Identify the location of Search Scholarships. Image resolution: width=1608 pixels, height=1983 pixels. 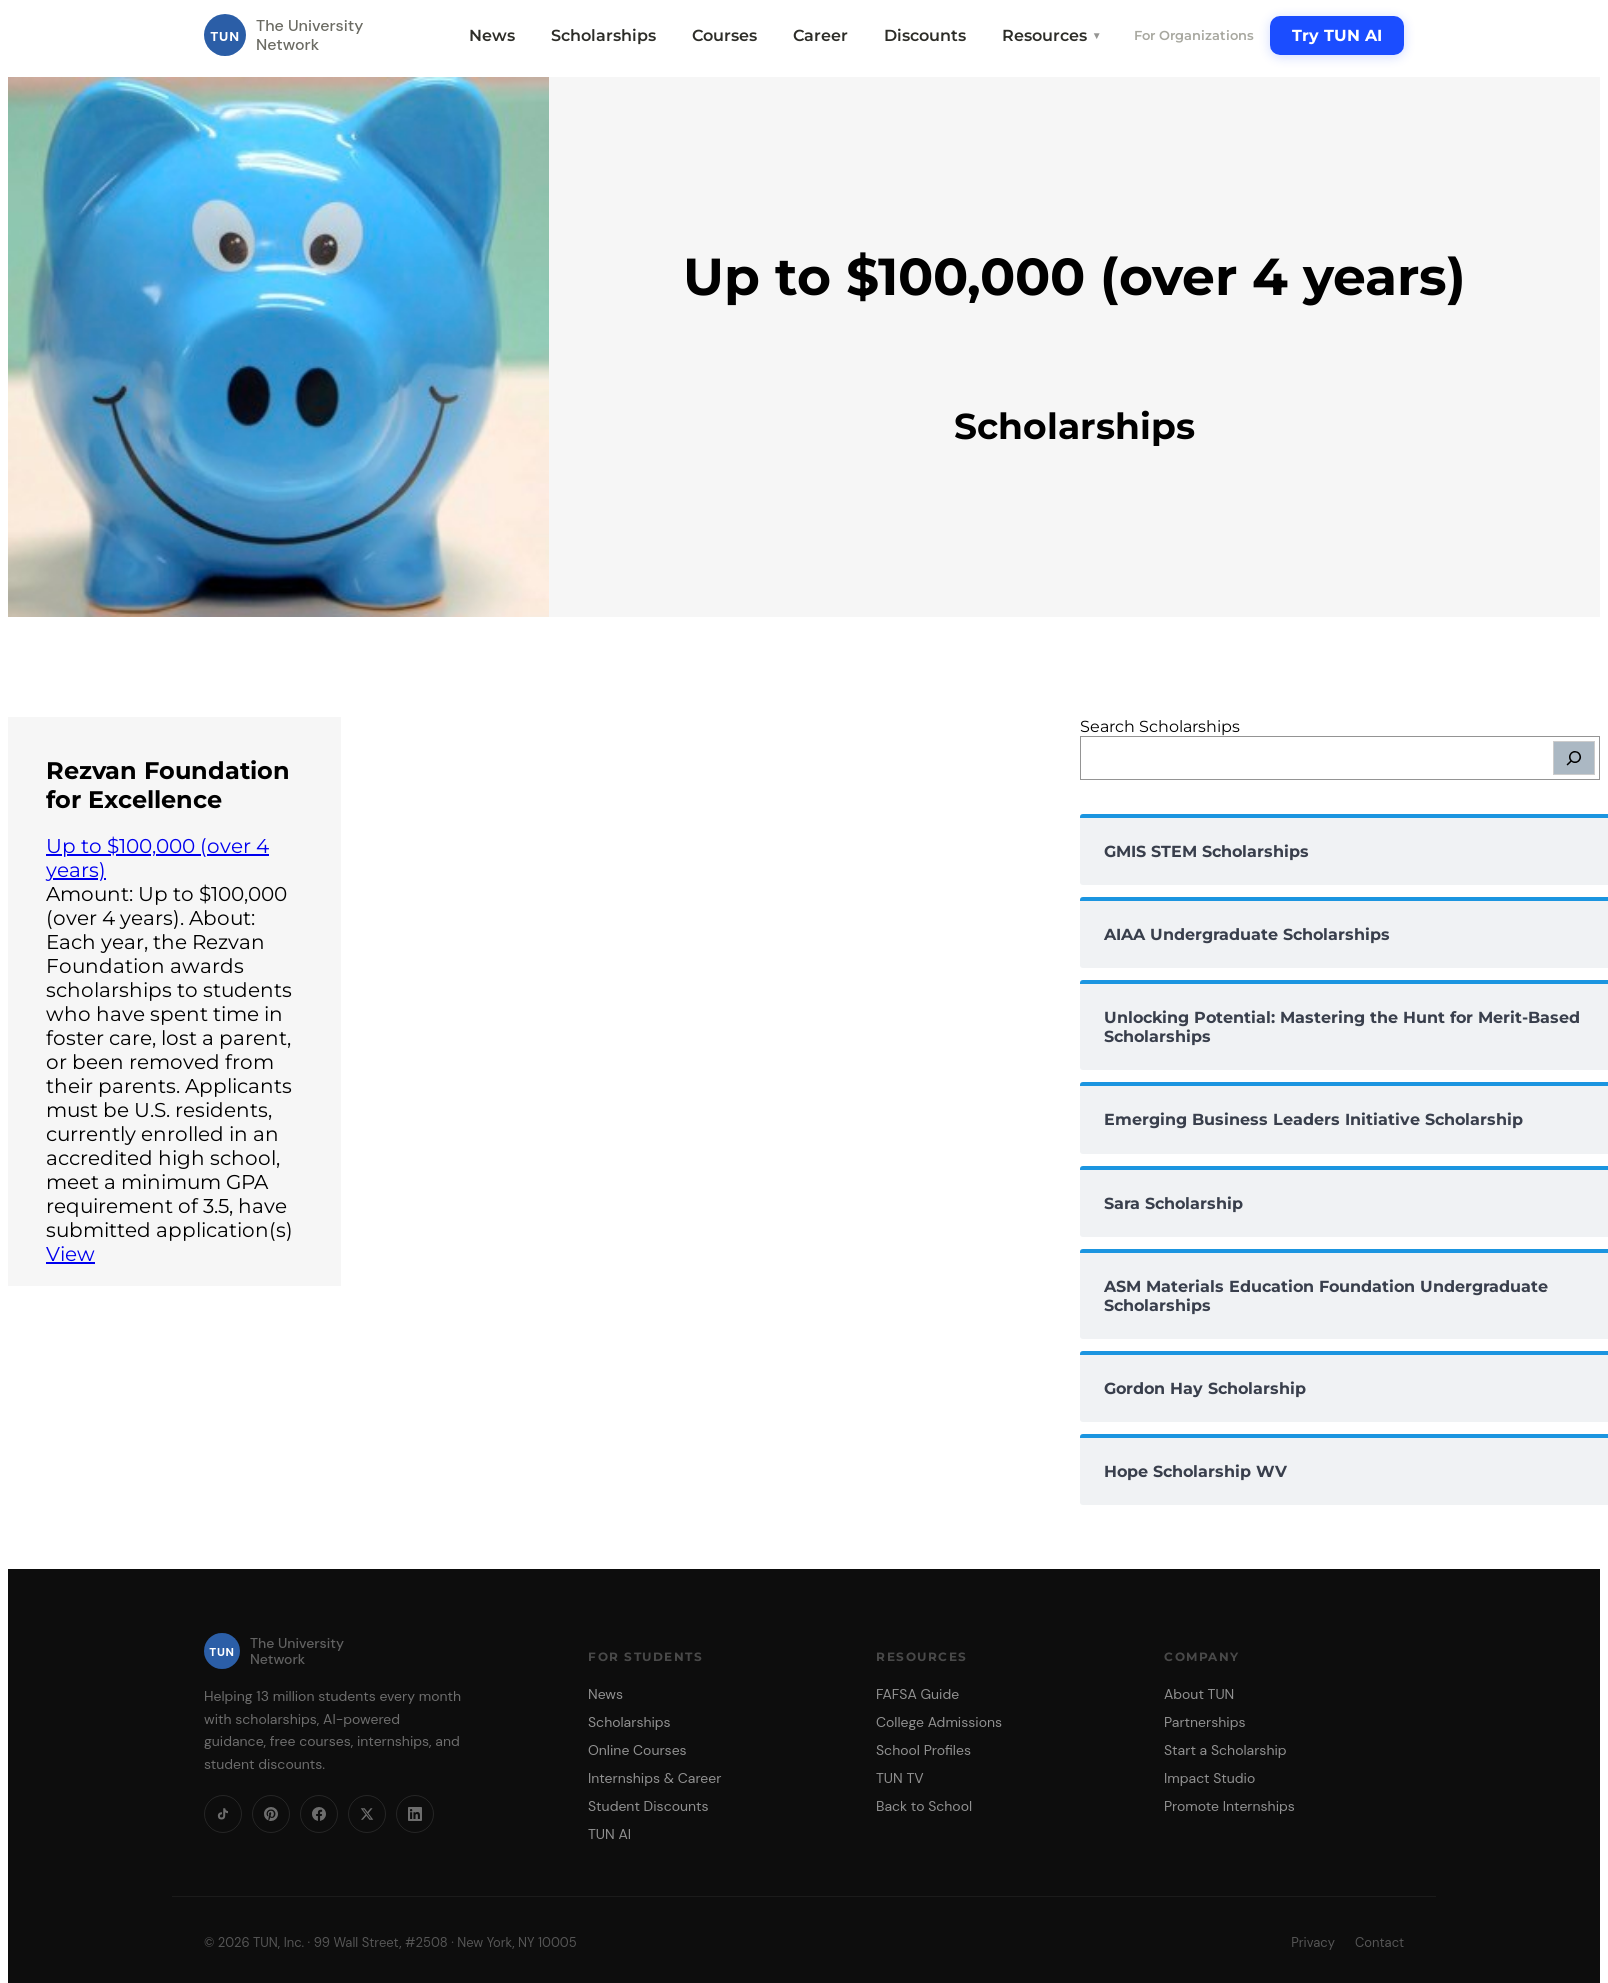
(1160, 726).